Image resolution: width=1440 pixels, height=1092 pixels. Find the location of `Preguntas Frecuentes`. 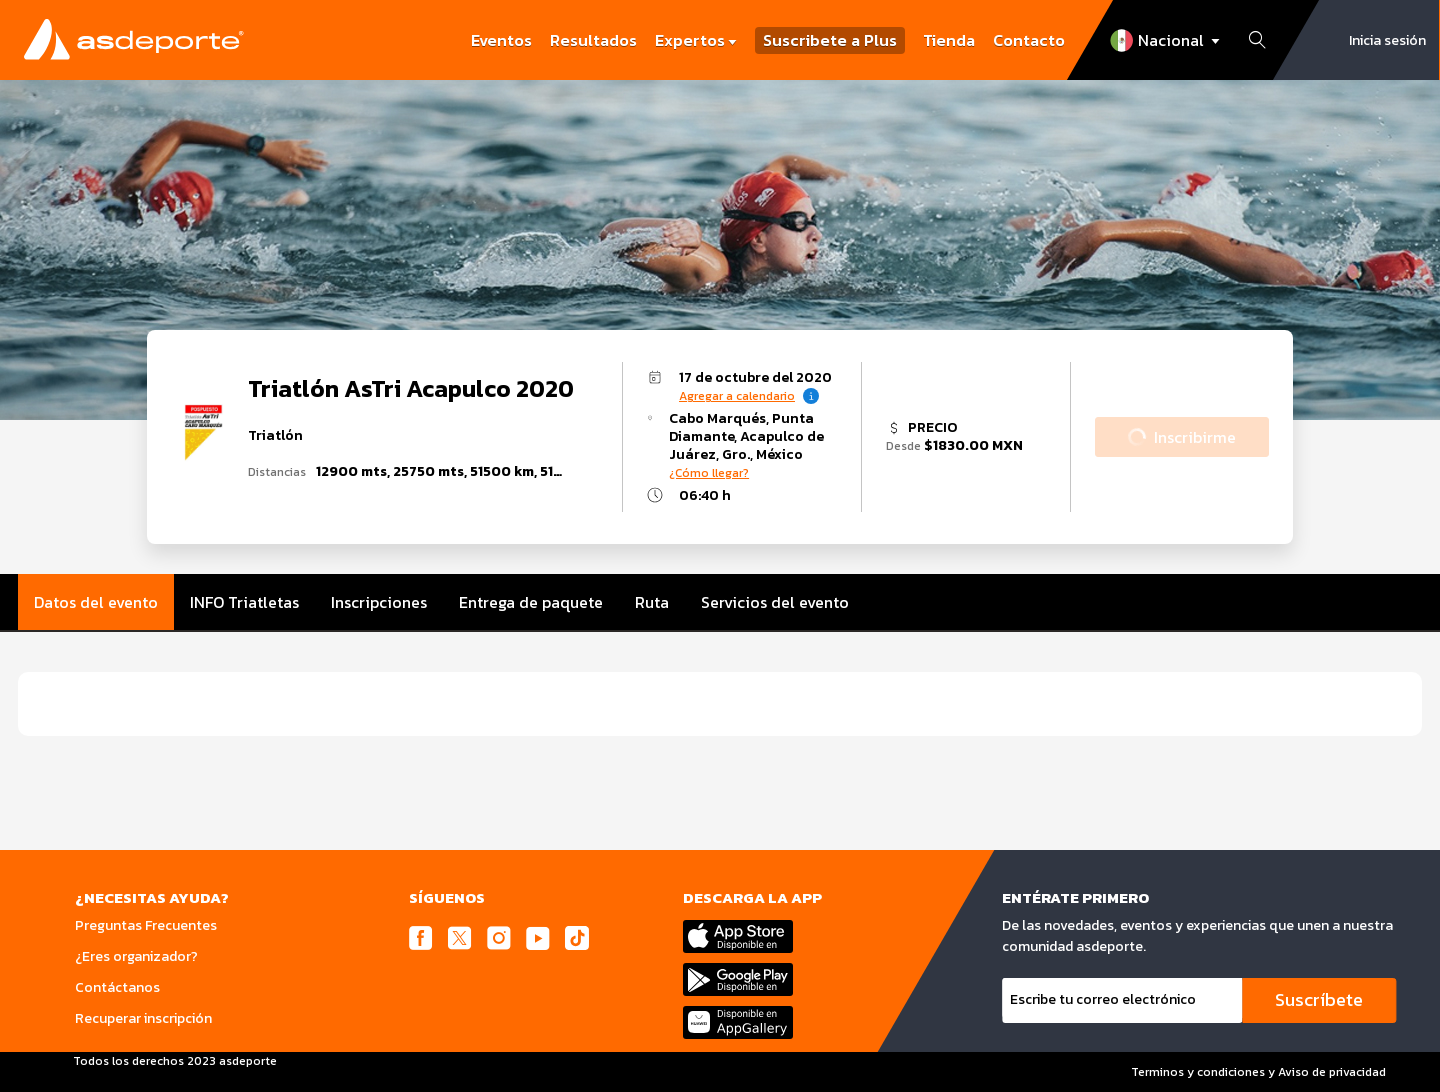

Preguntas Frecuentes is located at coordinates (146, 925).